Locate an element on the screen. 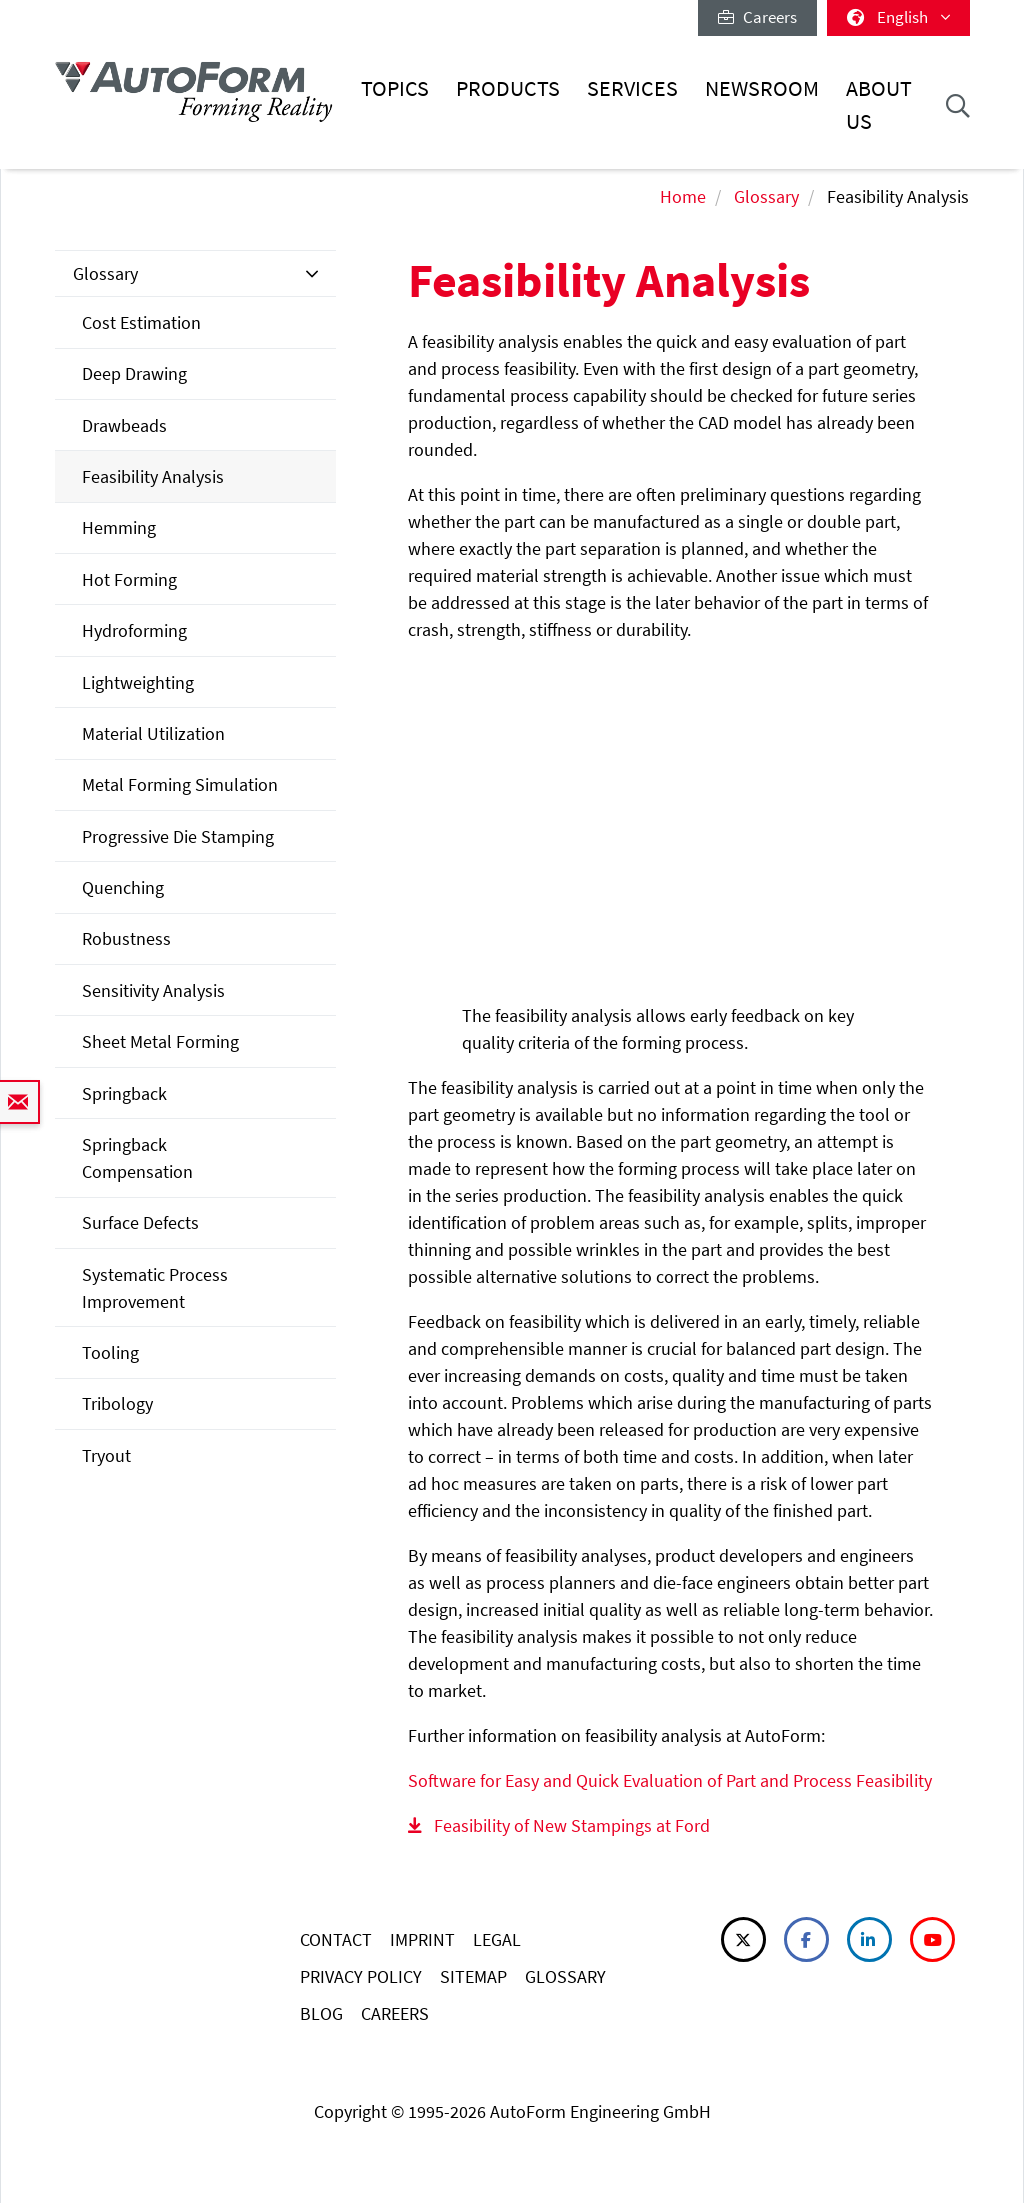 Image resolution: width=1024 pixels, height=2203 pixels. Drawbeads is located at coordinates (124, 425).